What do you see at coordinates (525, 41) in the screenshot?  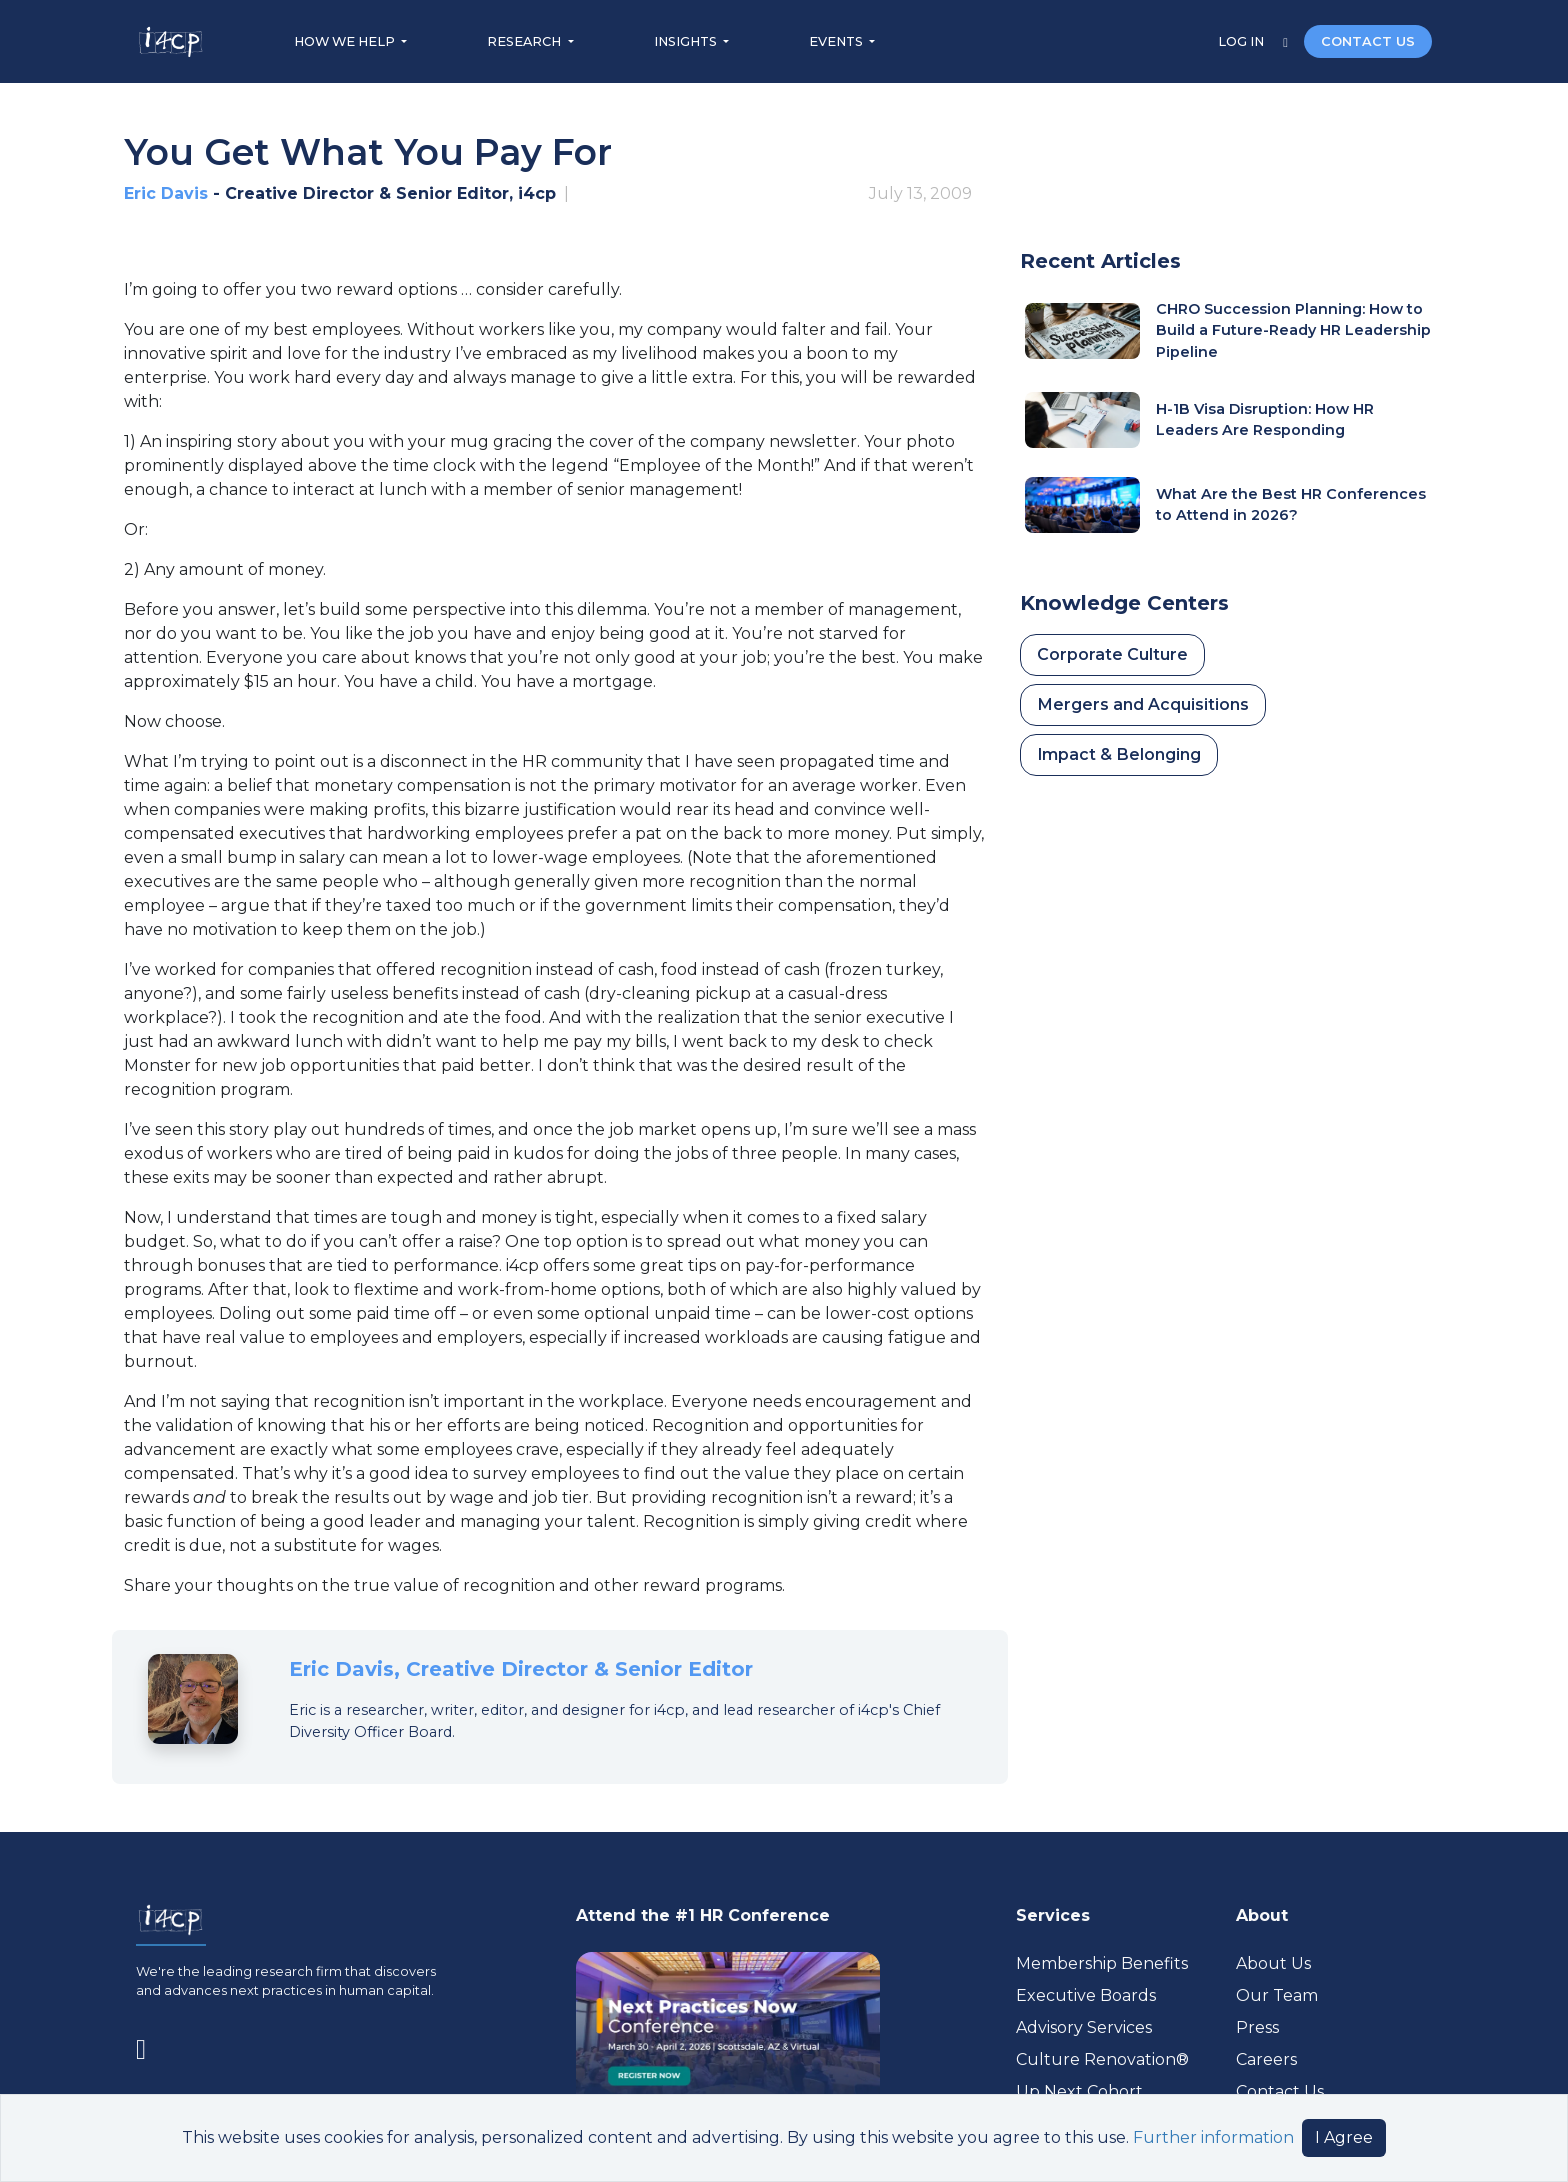 I see `RESEARCH` at bounding box center [525, 41].